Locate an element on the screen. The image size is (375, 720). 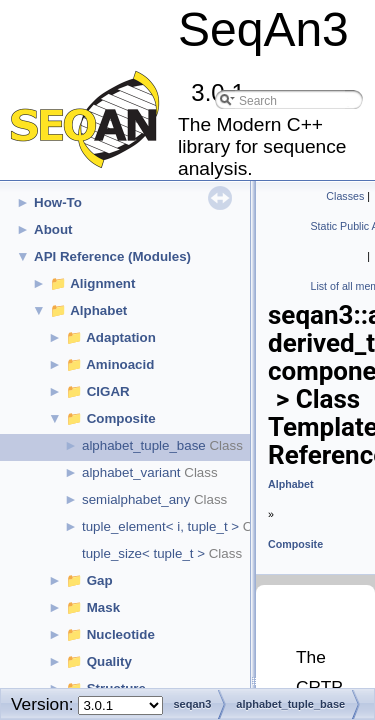
Alignment is located at coordinates (102, 283).